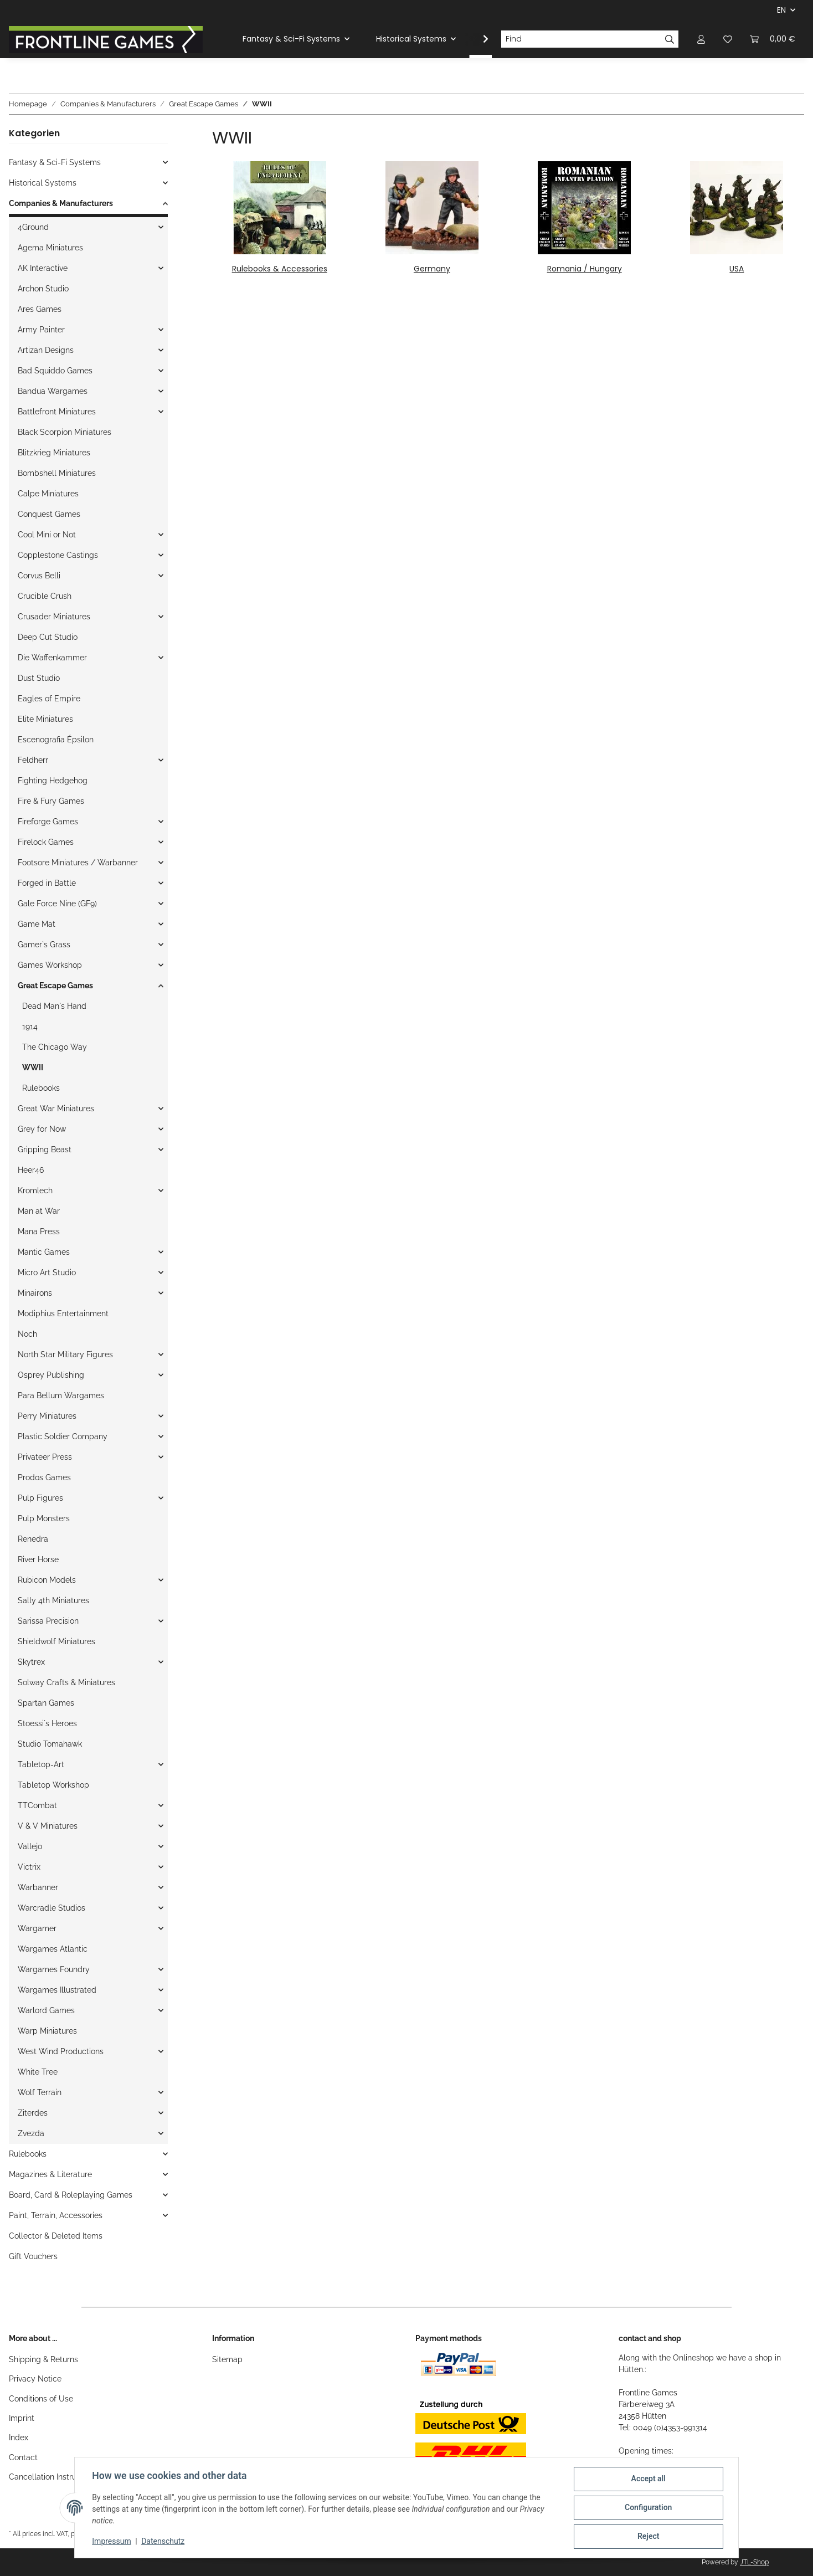 The height and width of the screenshot is (2576, 813). I want to click on Micro Art Studio, so click(47, 1272).